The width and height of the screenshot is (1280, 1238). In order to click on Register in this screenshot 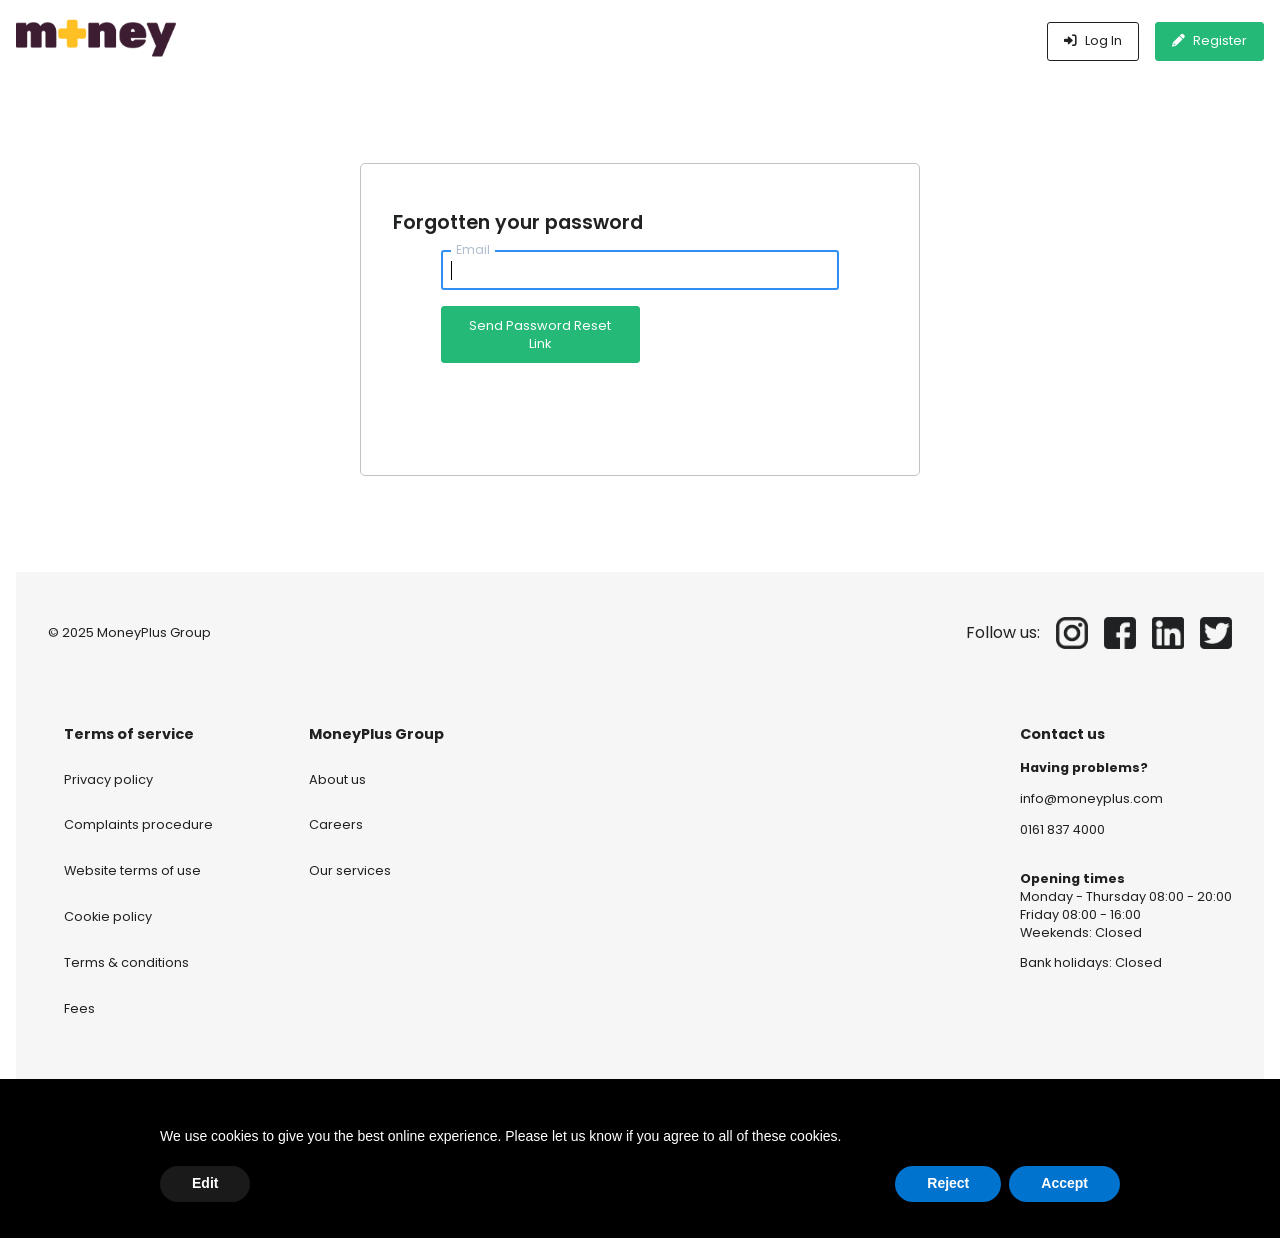, I will do `click(1209, 40)`.